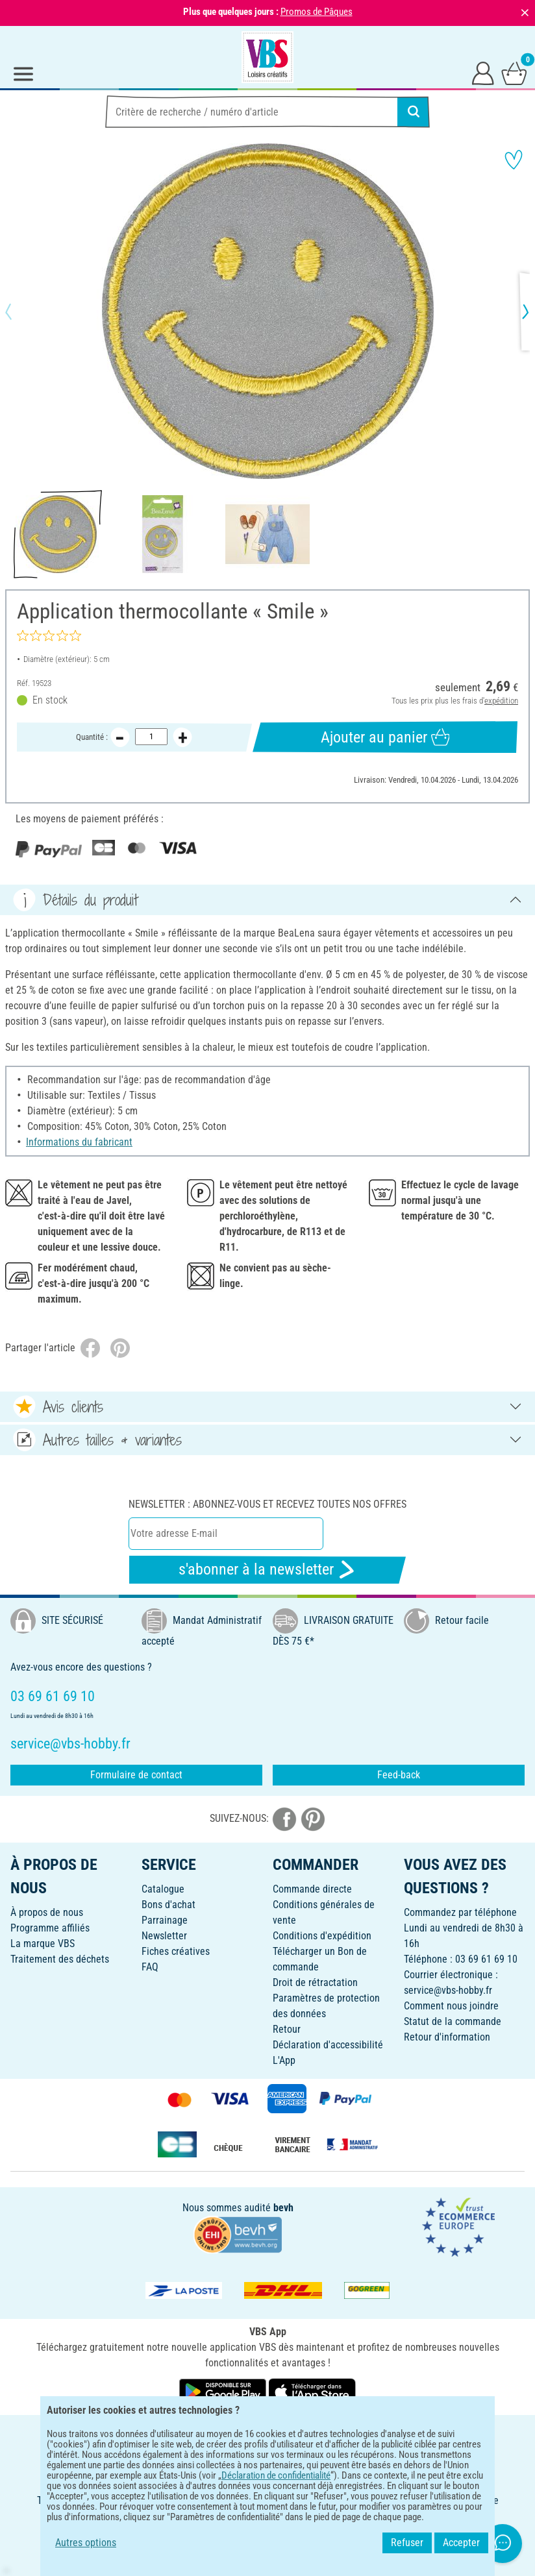  What do you see at coordinates (447, 2037) in the screenshot?
I see `Retour d'information` at bounding box center [447, 2037].